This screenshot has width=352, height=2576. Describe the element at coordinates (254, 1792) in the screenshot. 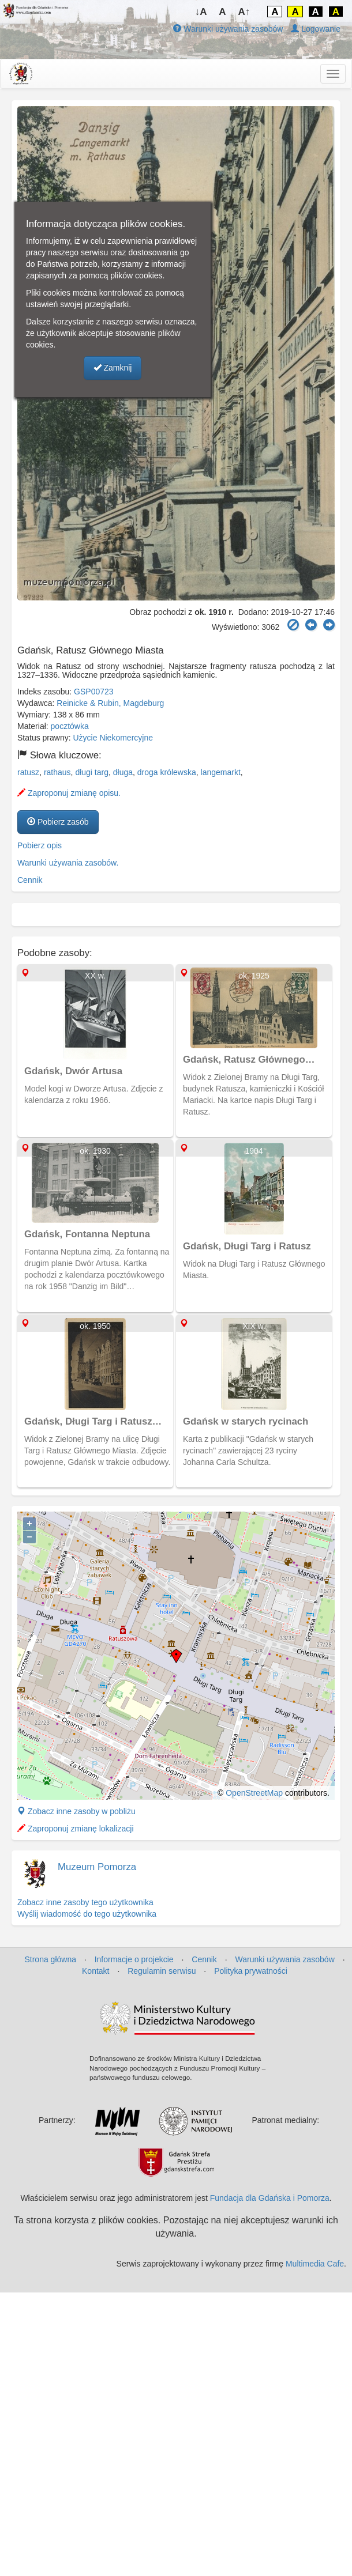

I see `OpenStreetMap` at that location.